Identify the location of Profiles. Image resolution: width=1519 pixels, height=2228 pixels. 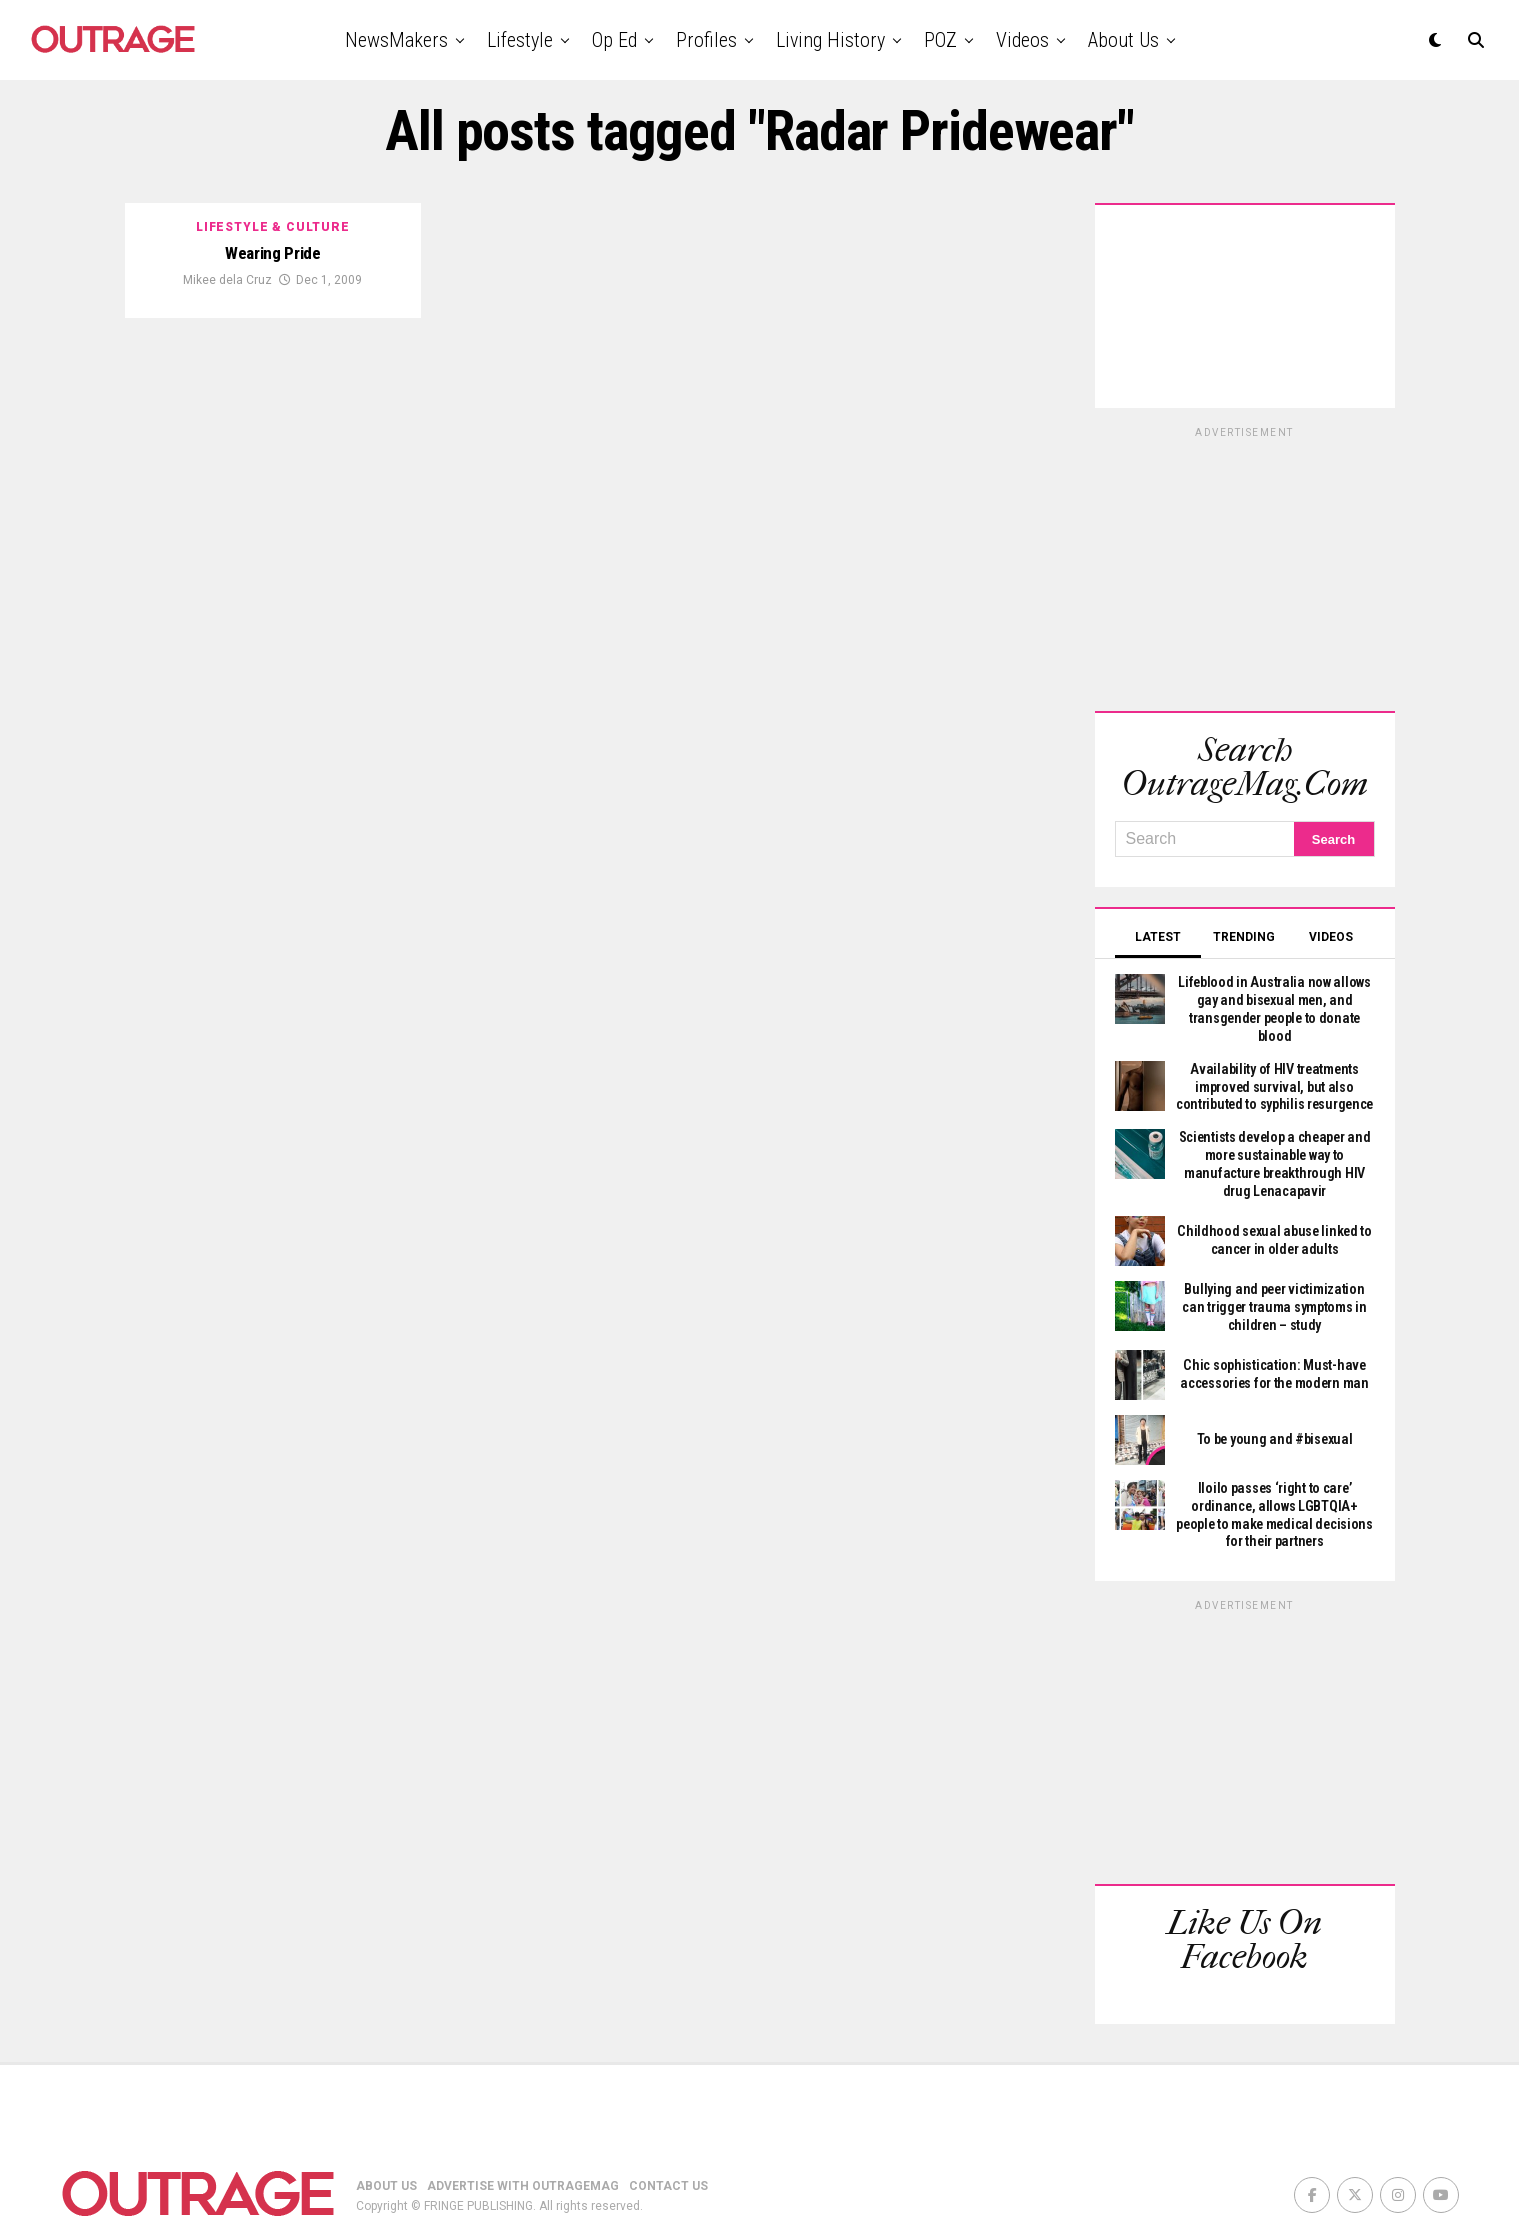
(706, 40).